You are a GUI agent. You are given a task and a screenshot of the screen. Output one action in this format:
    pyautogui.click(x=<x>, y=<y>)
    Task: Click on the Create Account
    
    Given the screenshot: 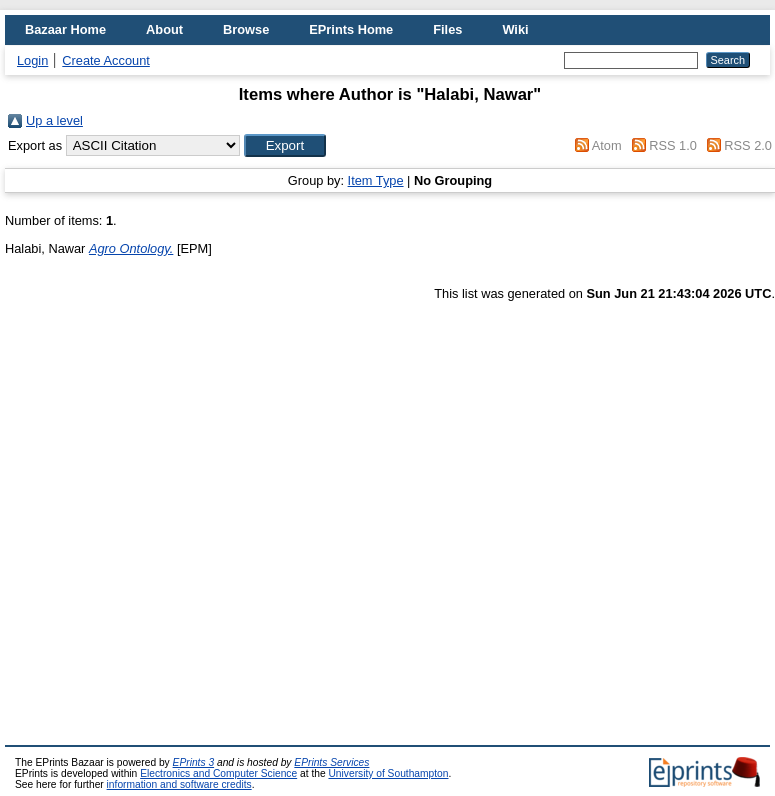 What is the action you would take?
    pyautogui.click(x=106, y=60)
    